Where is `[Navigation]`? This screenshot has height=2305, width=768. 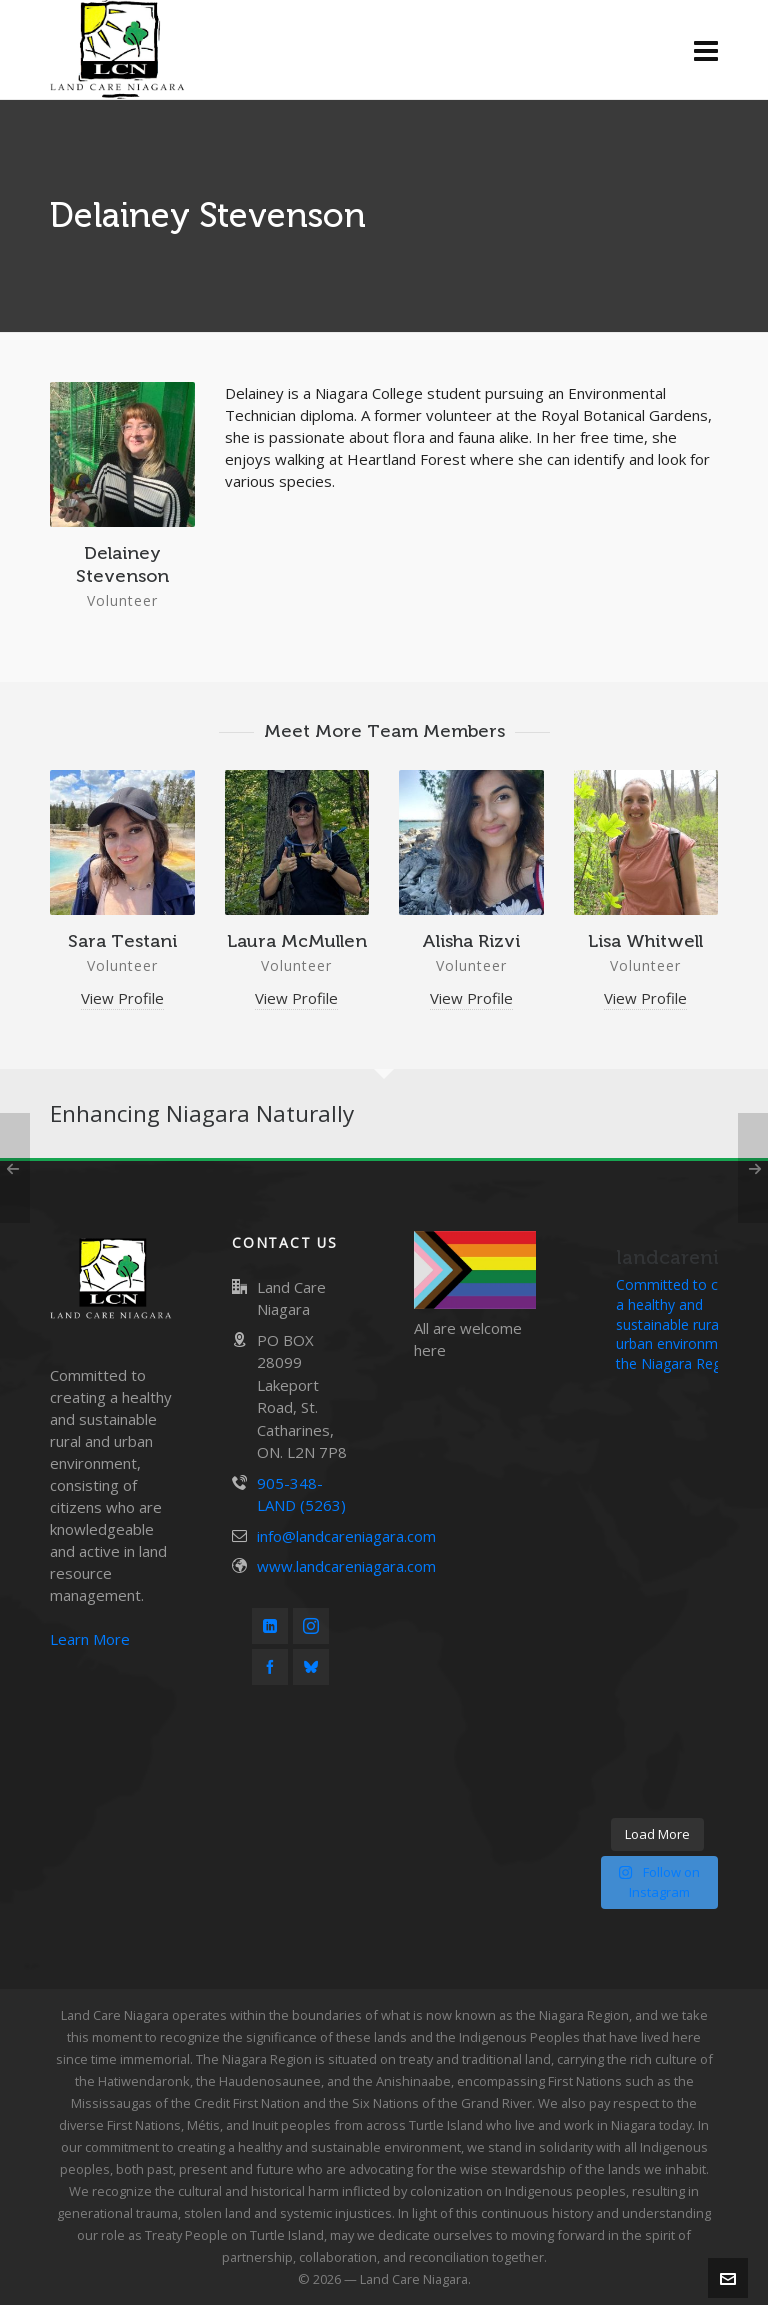 [Navigation] is located at coordinates (706, 50).